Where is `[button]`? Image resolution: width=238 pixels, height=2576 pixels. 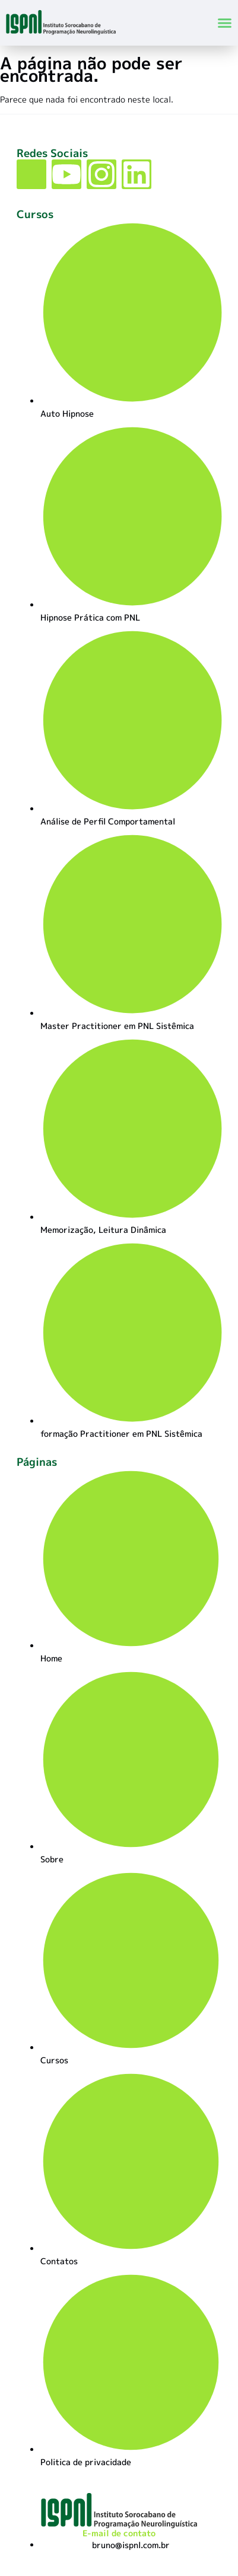
[button] is located at coordinates (224, 22).